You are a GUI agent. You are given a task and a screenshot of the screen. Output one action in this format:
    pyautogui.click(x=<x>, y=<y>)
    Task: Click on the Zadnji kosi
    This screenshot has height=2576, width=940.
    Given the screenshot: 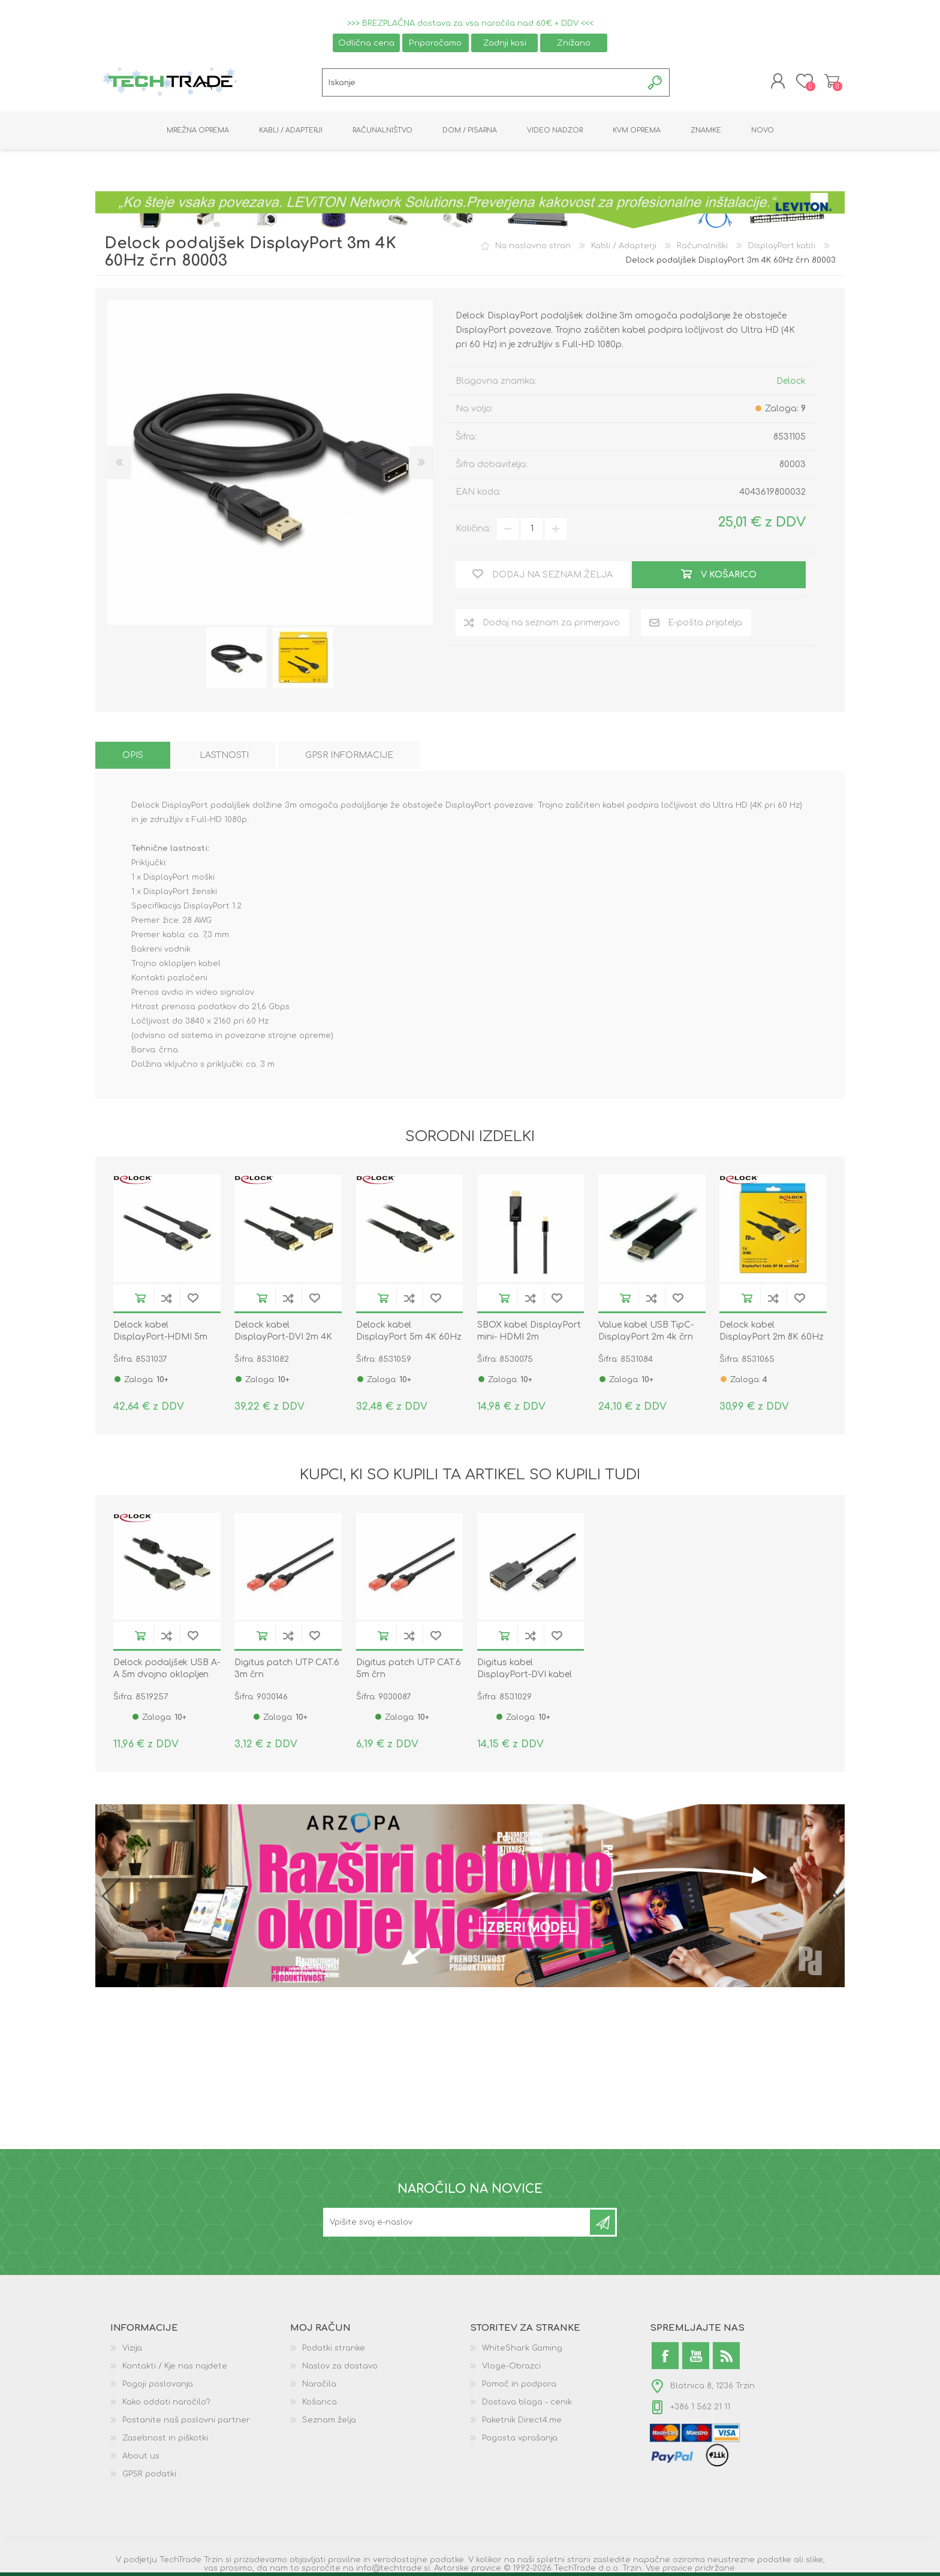 What is the action you would take?
    pyautogui.click(x=504, y=42)
    